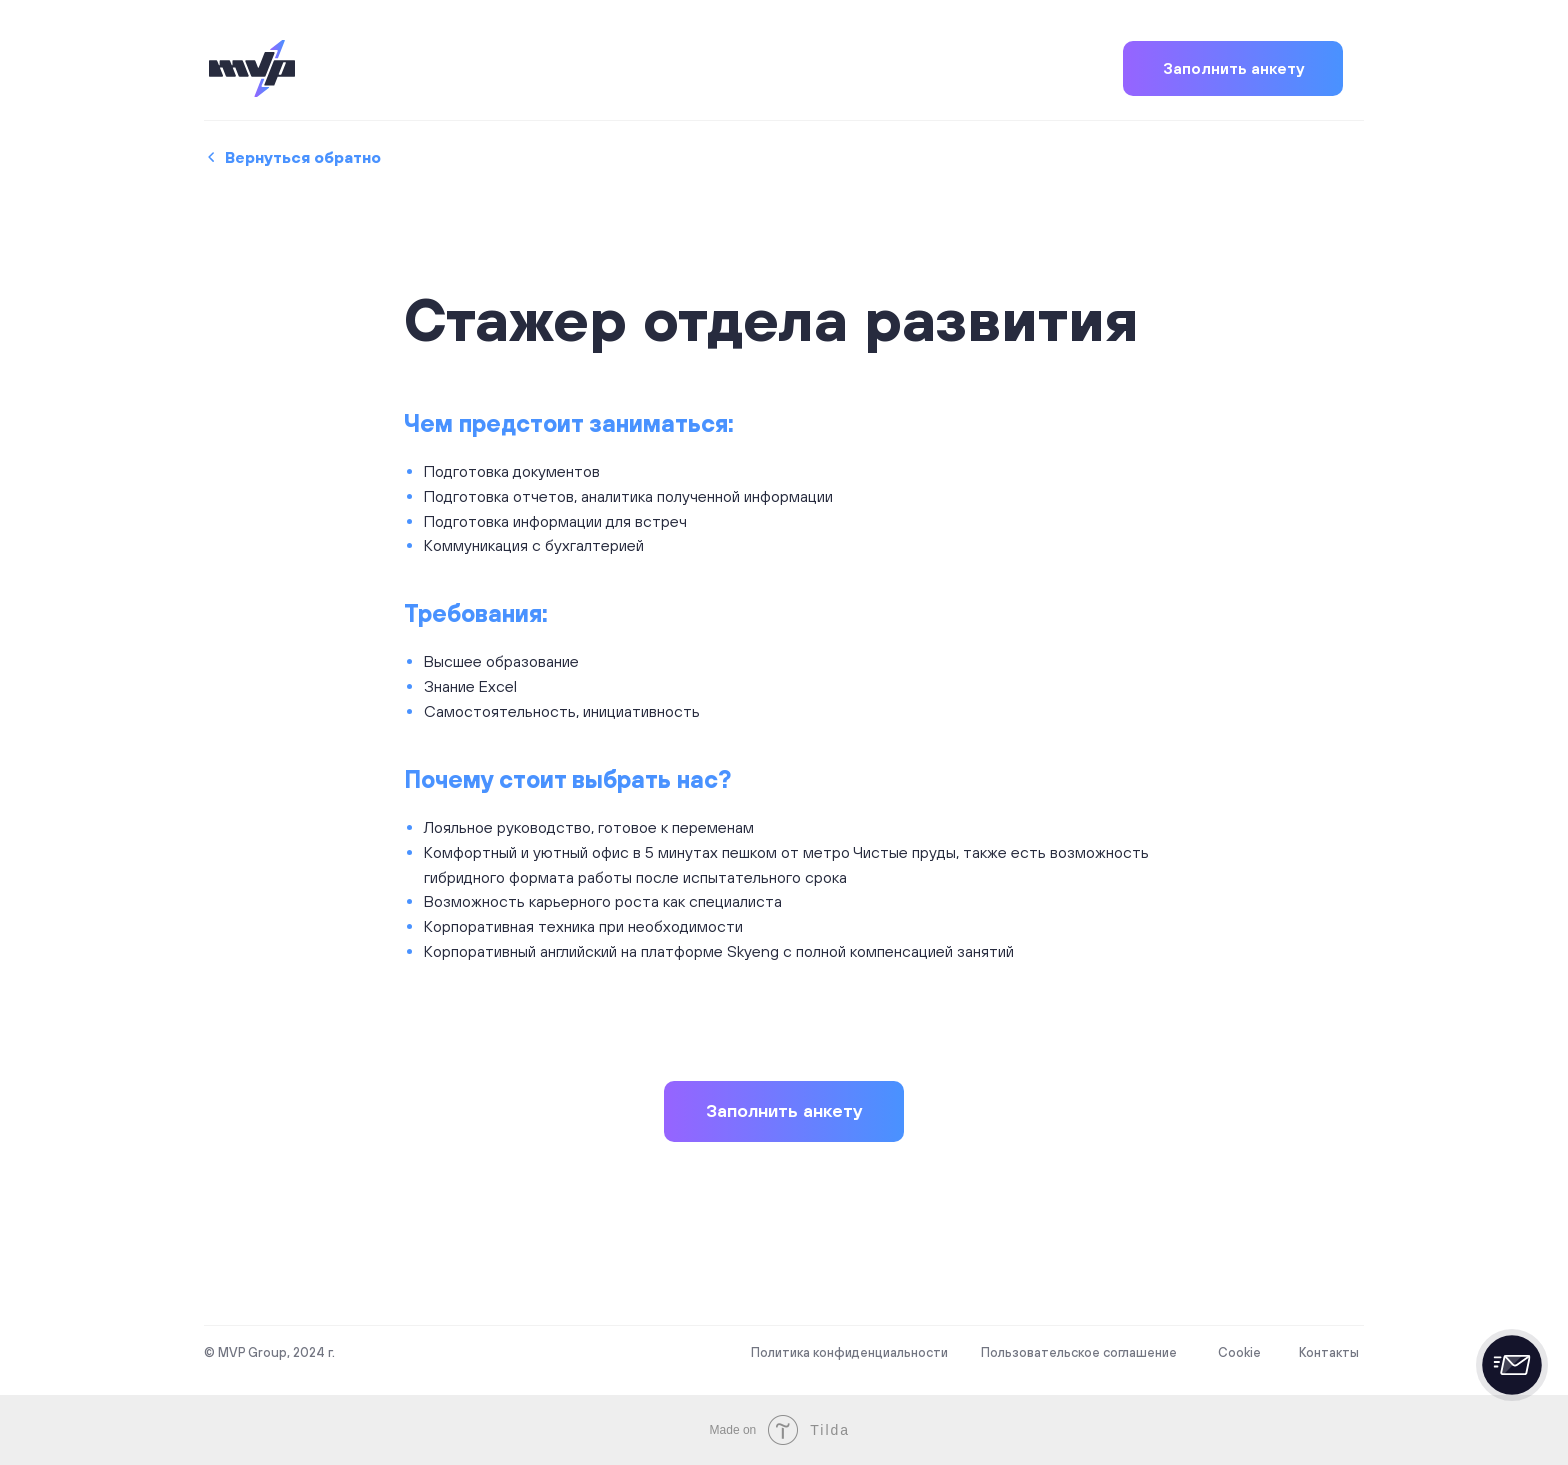 This screenshot has height=1465, width=1568. I want to click on Контакты, so click(1329, 1352).